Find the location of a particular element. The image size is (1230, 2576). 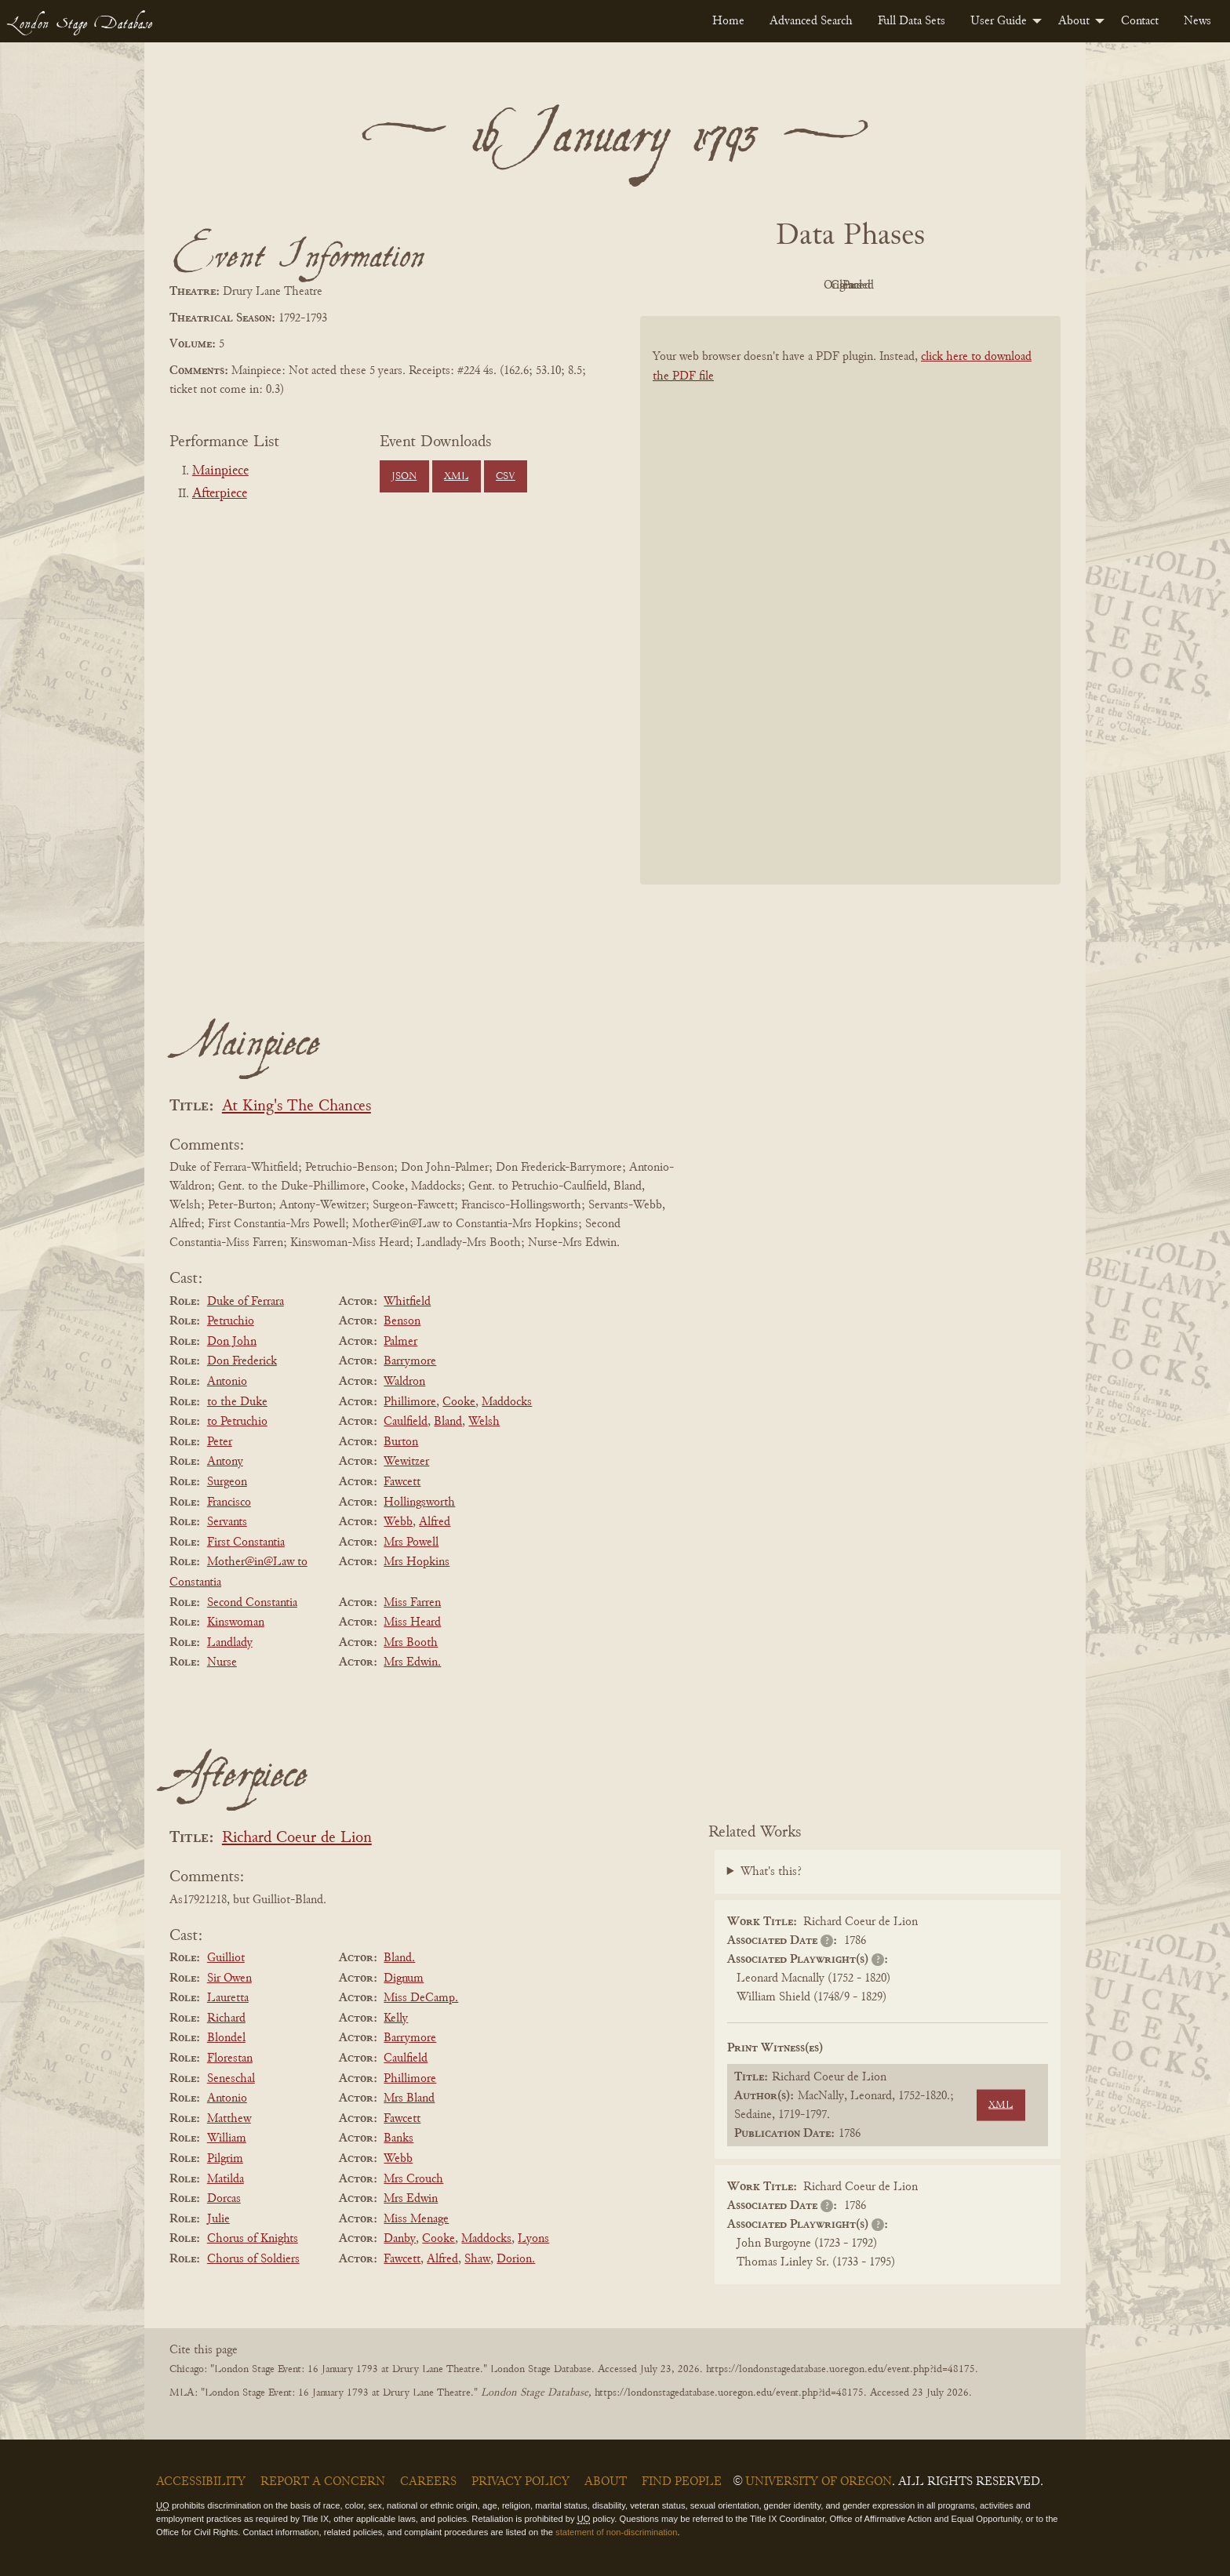

Mrs Bland is located at coordinates (409, 2098).